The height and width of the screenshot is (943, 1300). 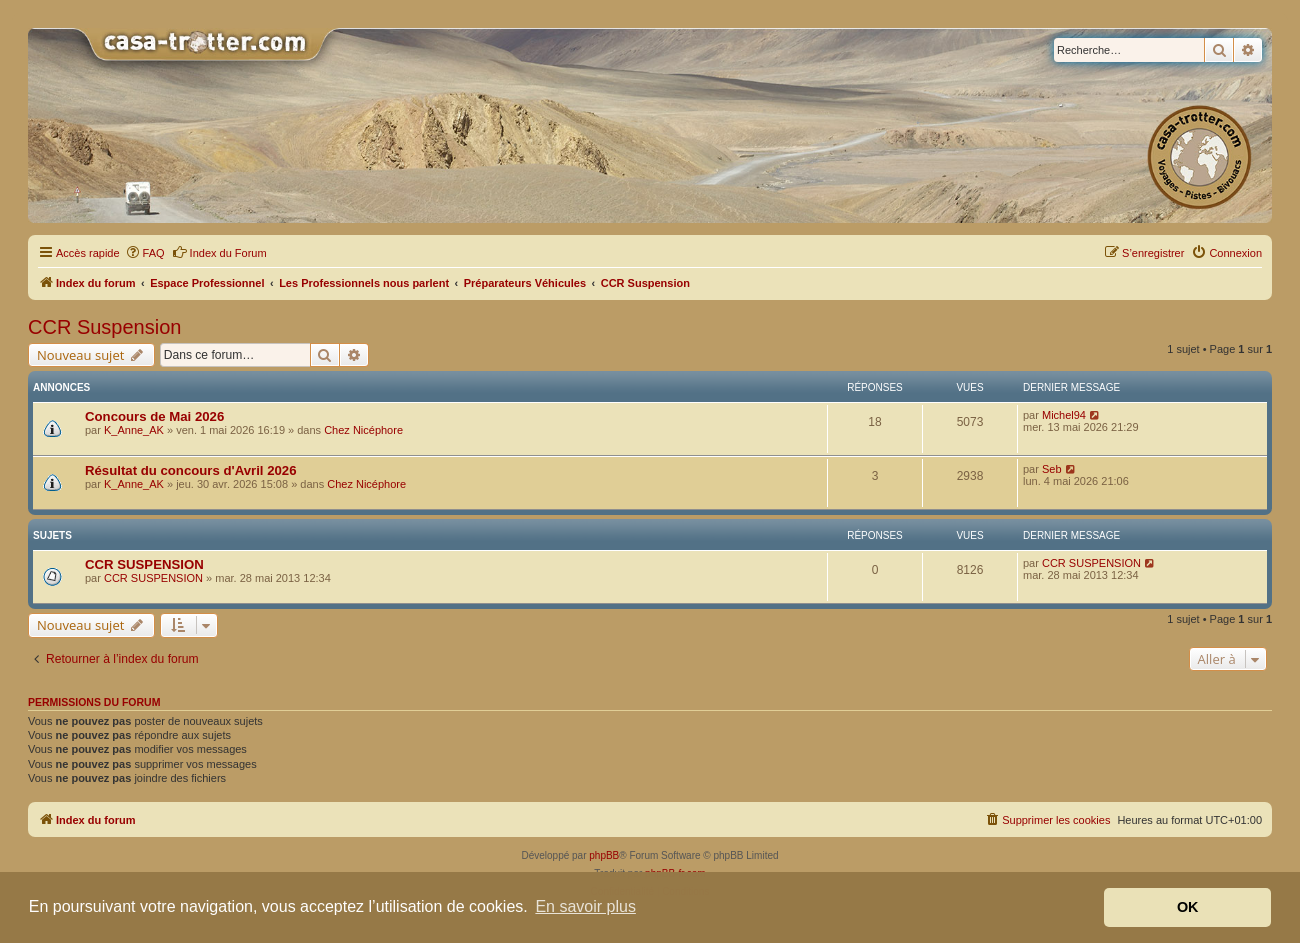 What do you see at coordinates (604, 855) in the screenshot?
I see `phpBB` at bounding box center [604, 855].